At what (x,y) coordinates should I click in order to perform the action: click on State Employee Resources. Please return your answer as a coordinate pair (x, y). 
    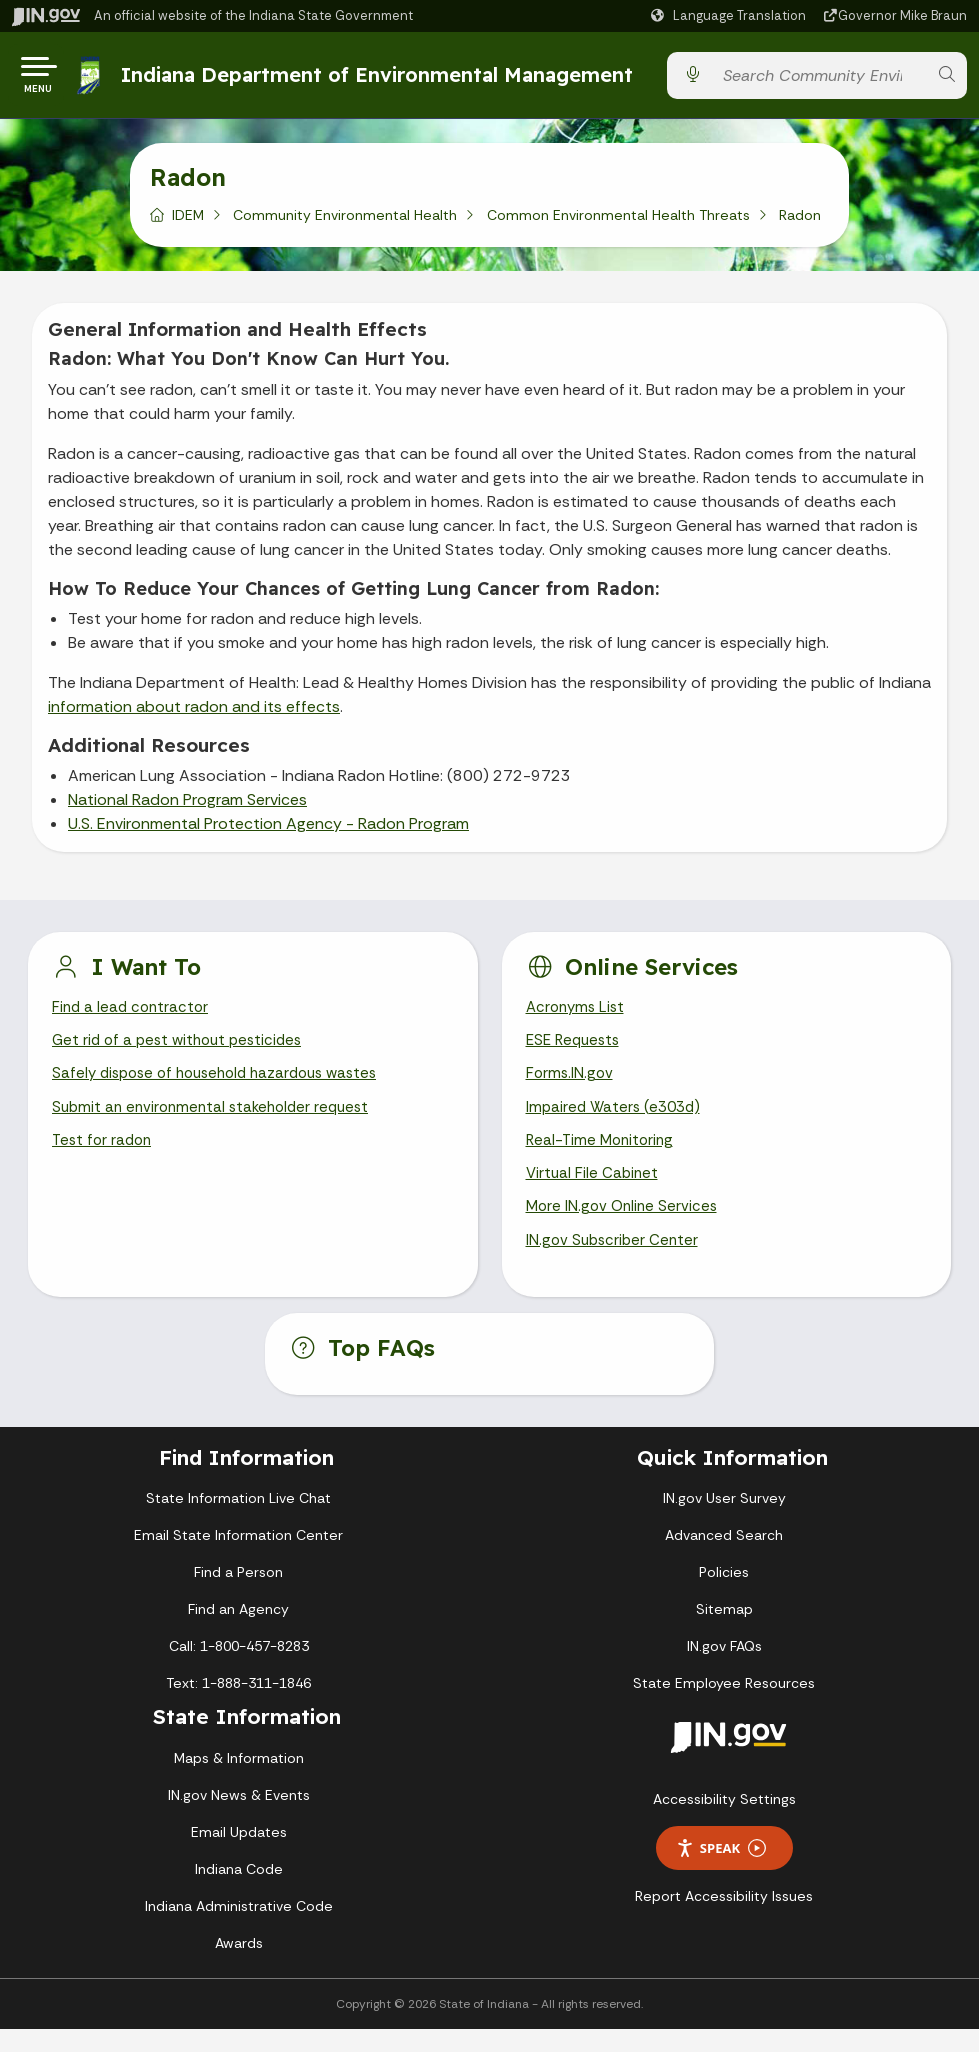
    Looking at the image, I should click on (724, 1707).